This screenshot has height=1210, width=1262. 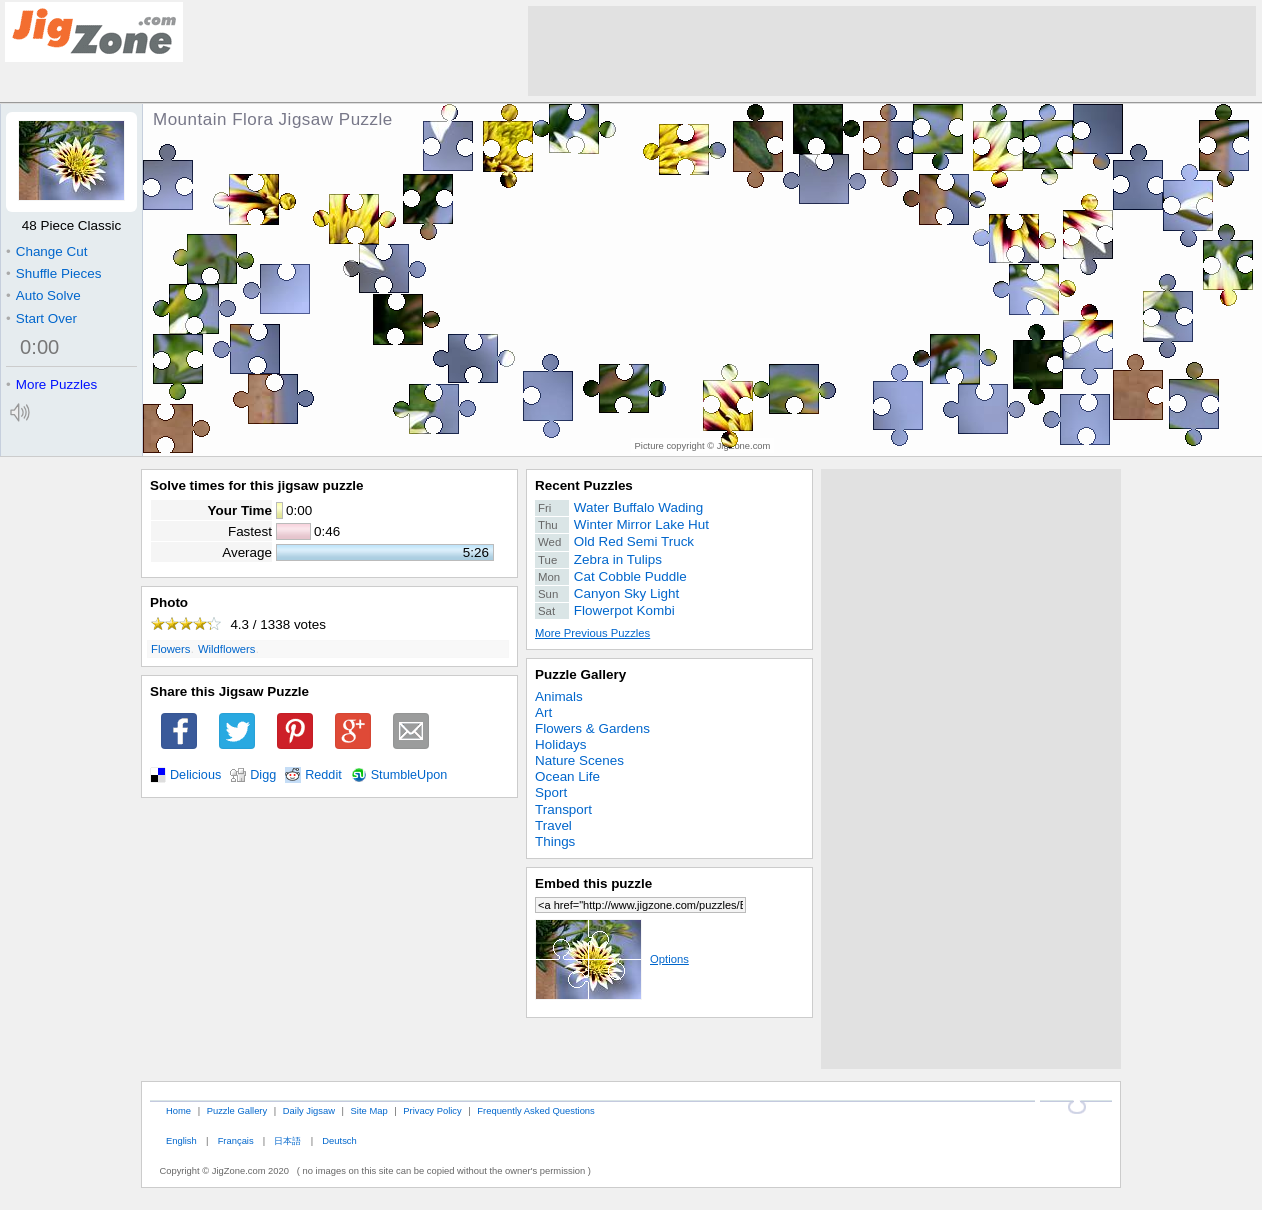 I want to click on Français, so click(x=236, y=1140).